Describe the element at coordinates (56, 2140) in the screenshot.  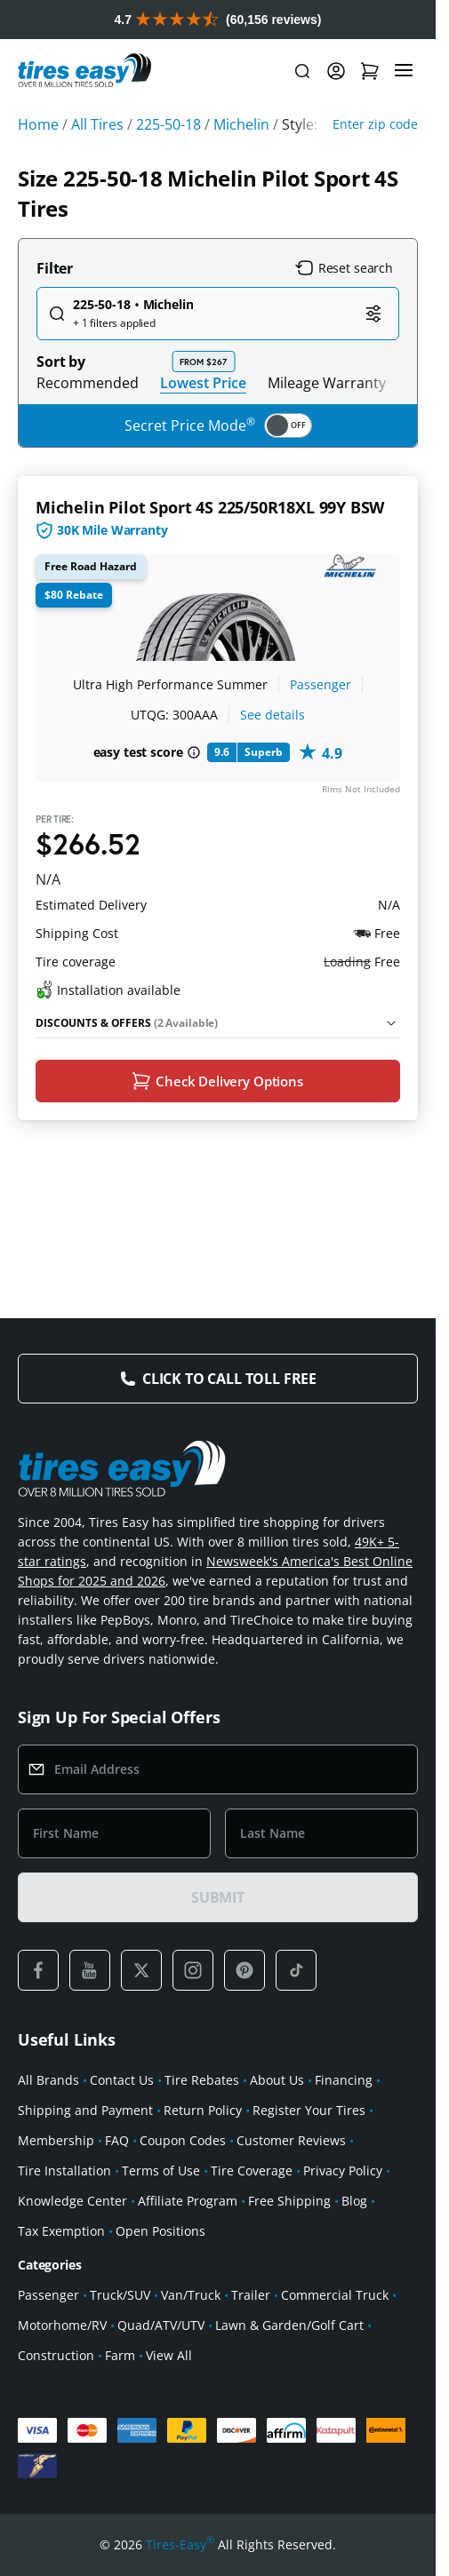
I see `Membership` at that location.